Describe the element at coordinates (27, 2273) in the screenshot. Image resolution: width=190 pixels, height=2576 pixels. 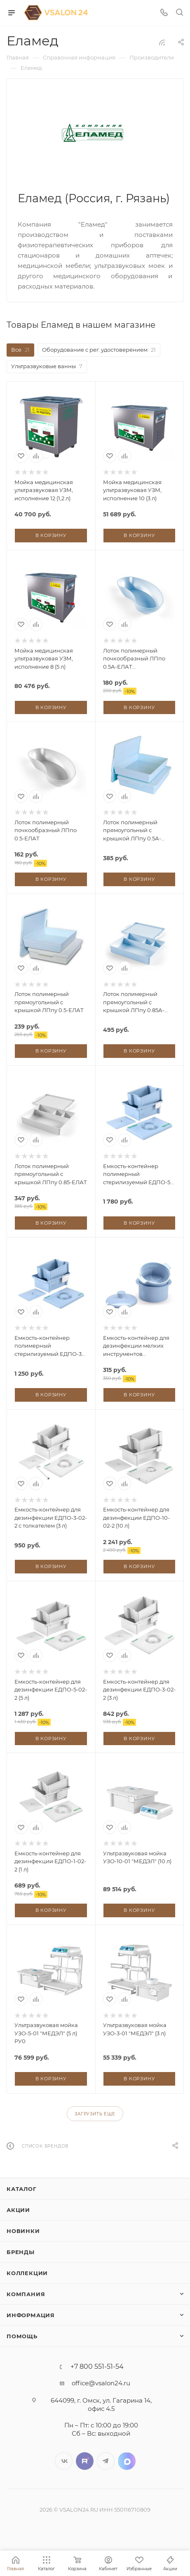
I see `Коллекции` at that location.